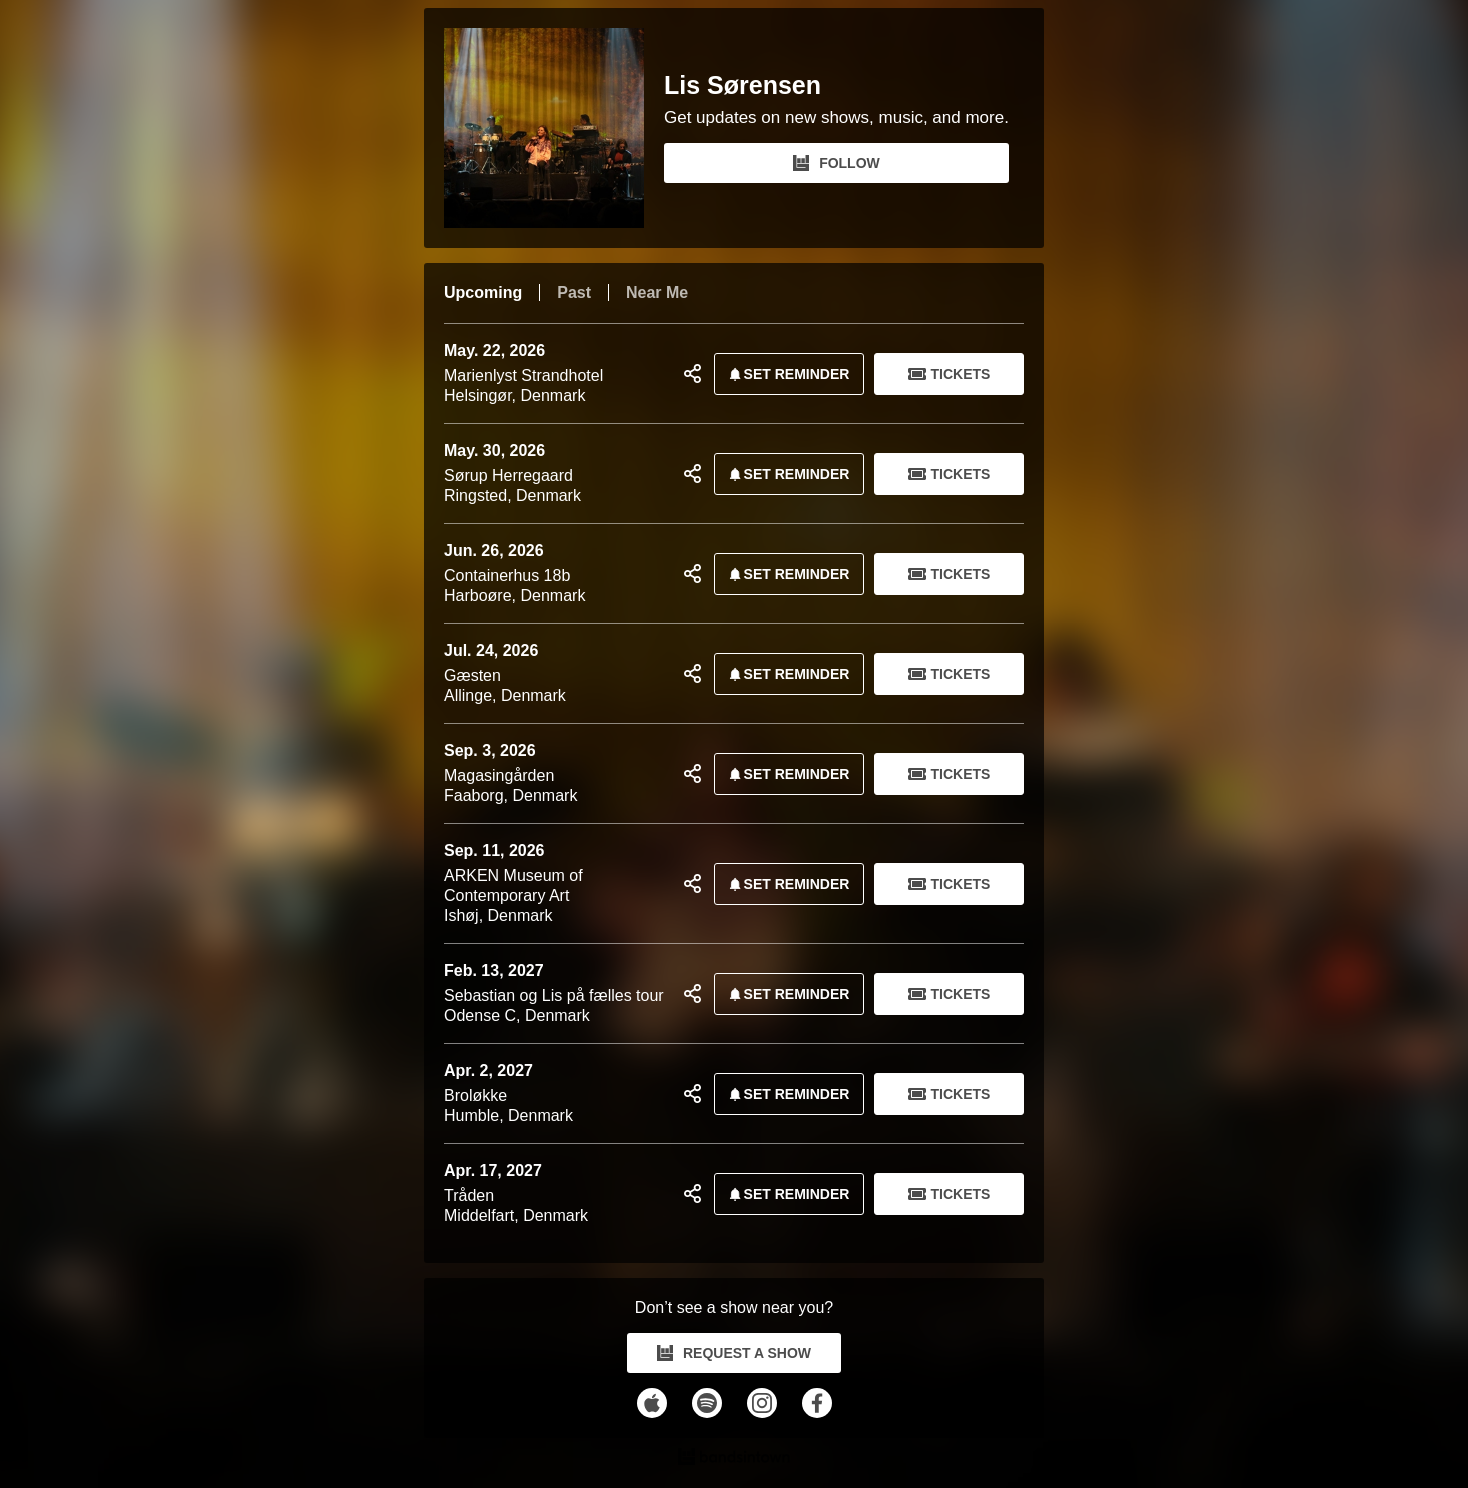 Image resolution: width=1468 pixels, height=1488 pixels. I want to click on [Lis Sørensen Tour Dates and Concerts on Bandsintown], so click(734, 1459).